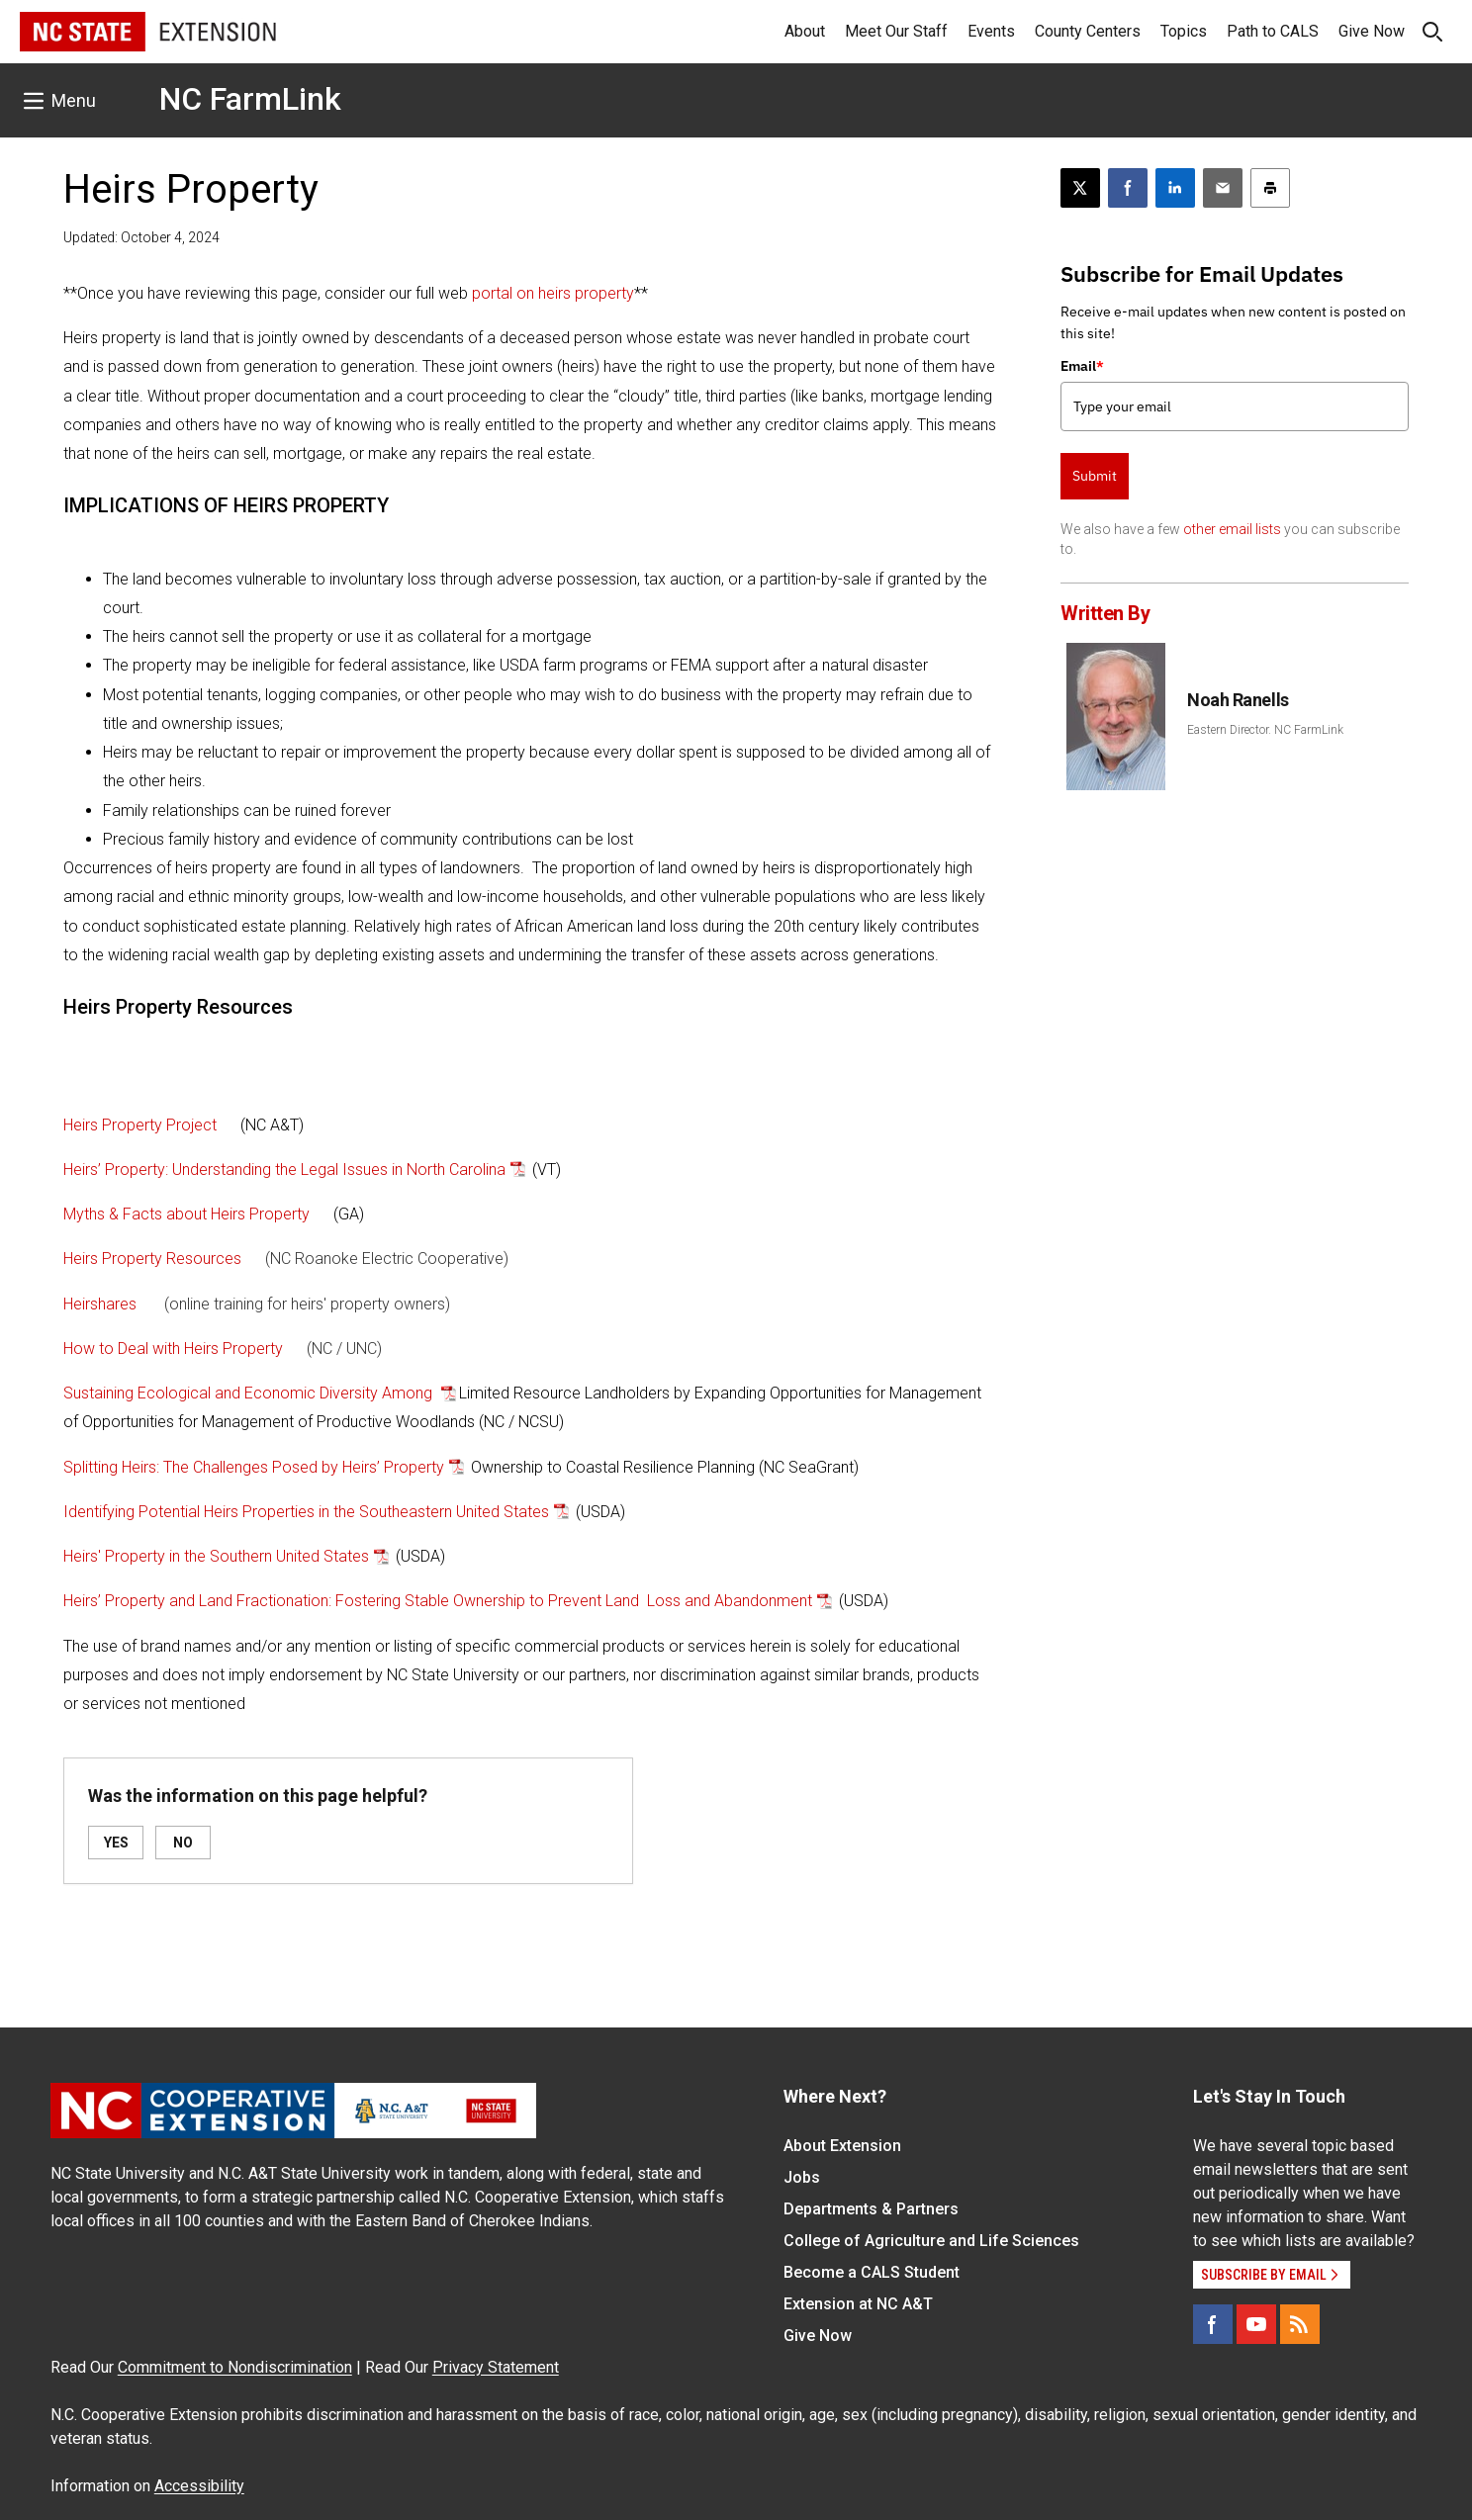  I want to click on Heirs’ Property: Understanding the Legal Issues in North Carolina, so click(284, 1169).